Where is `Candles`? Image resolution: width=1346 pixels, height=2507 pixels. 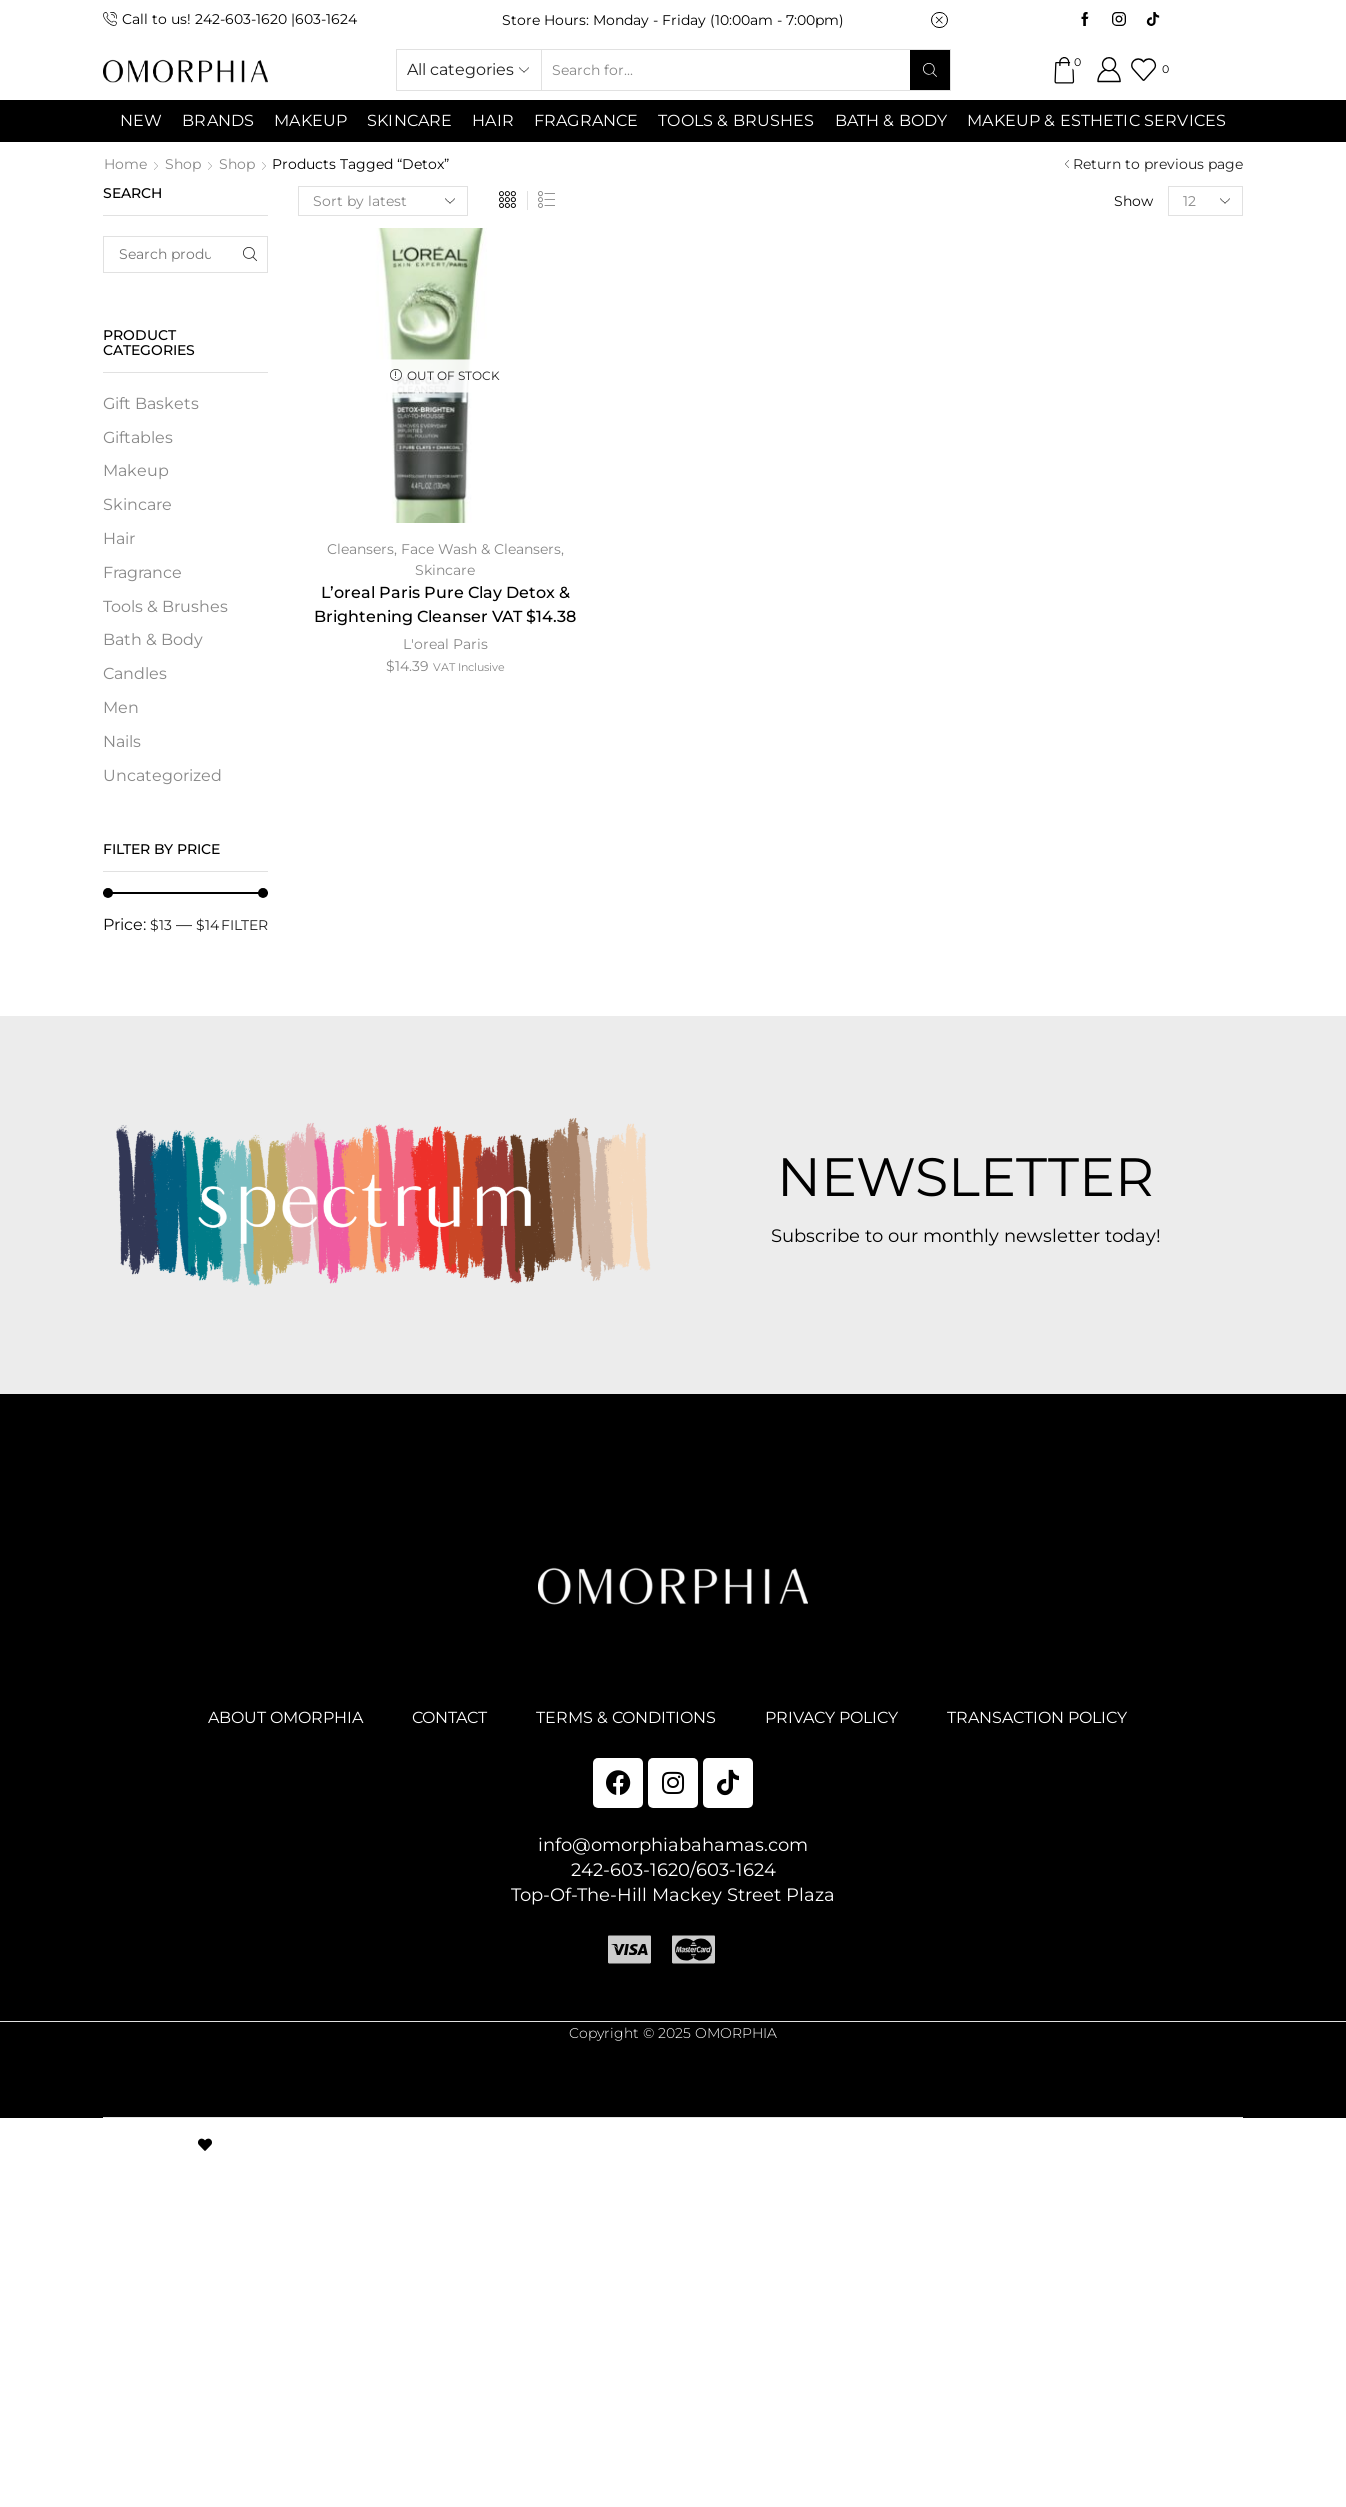 Candles is located at coordinates (135, 673).